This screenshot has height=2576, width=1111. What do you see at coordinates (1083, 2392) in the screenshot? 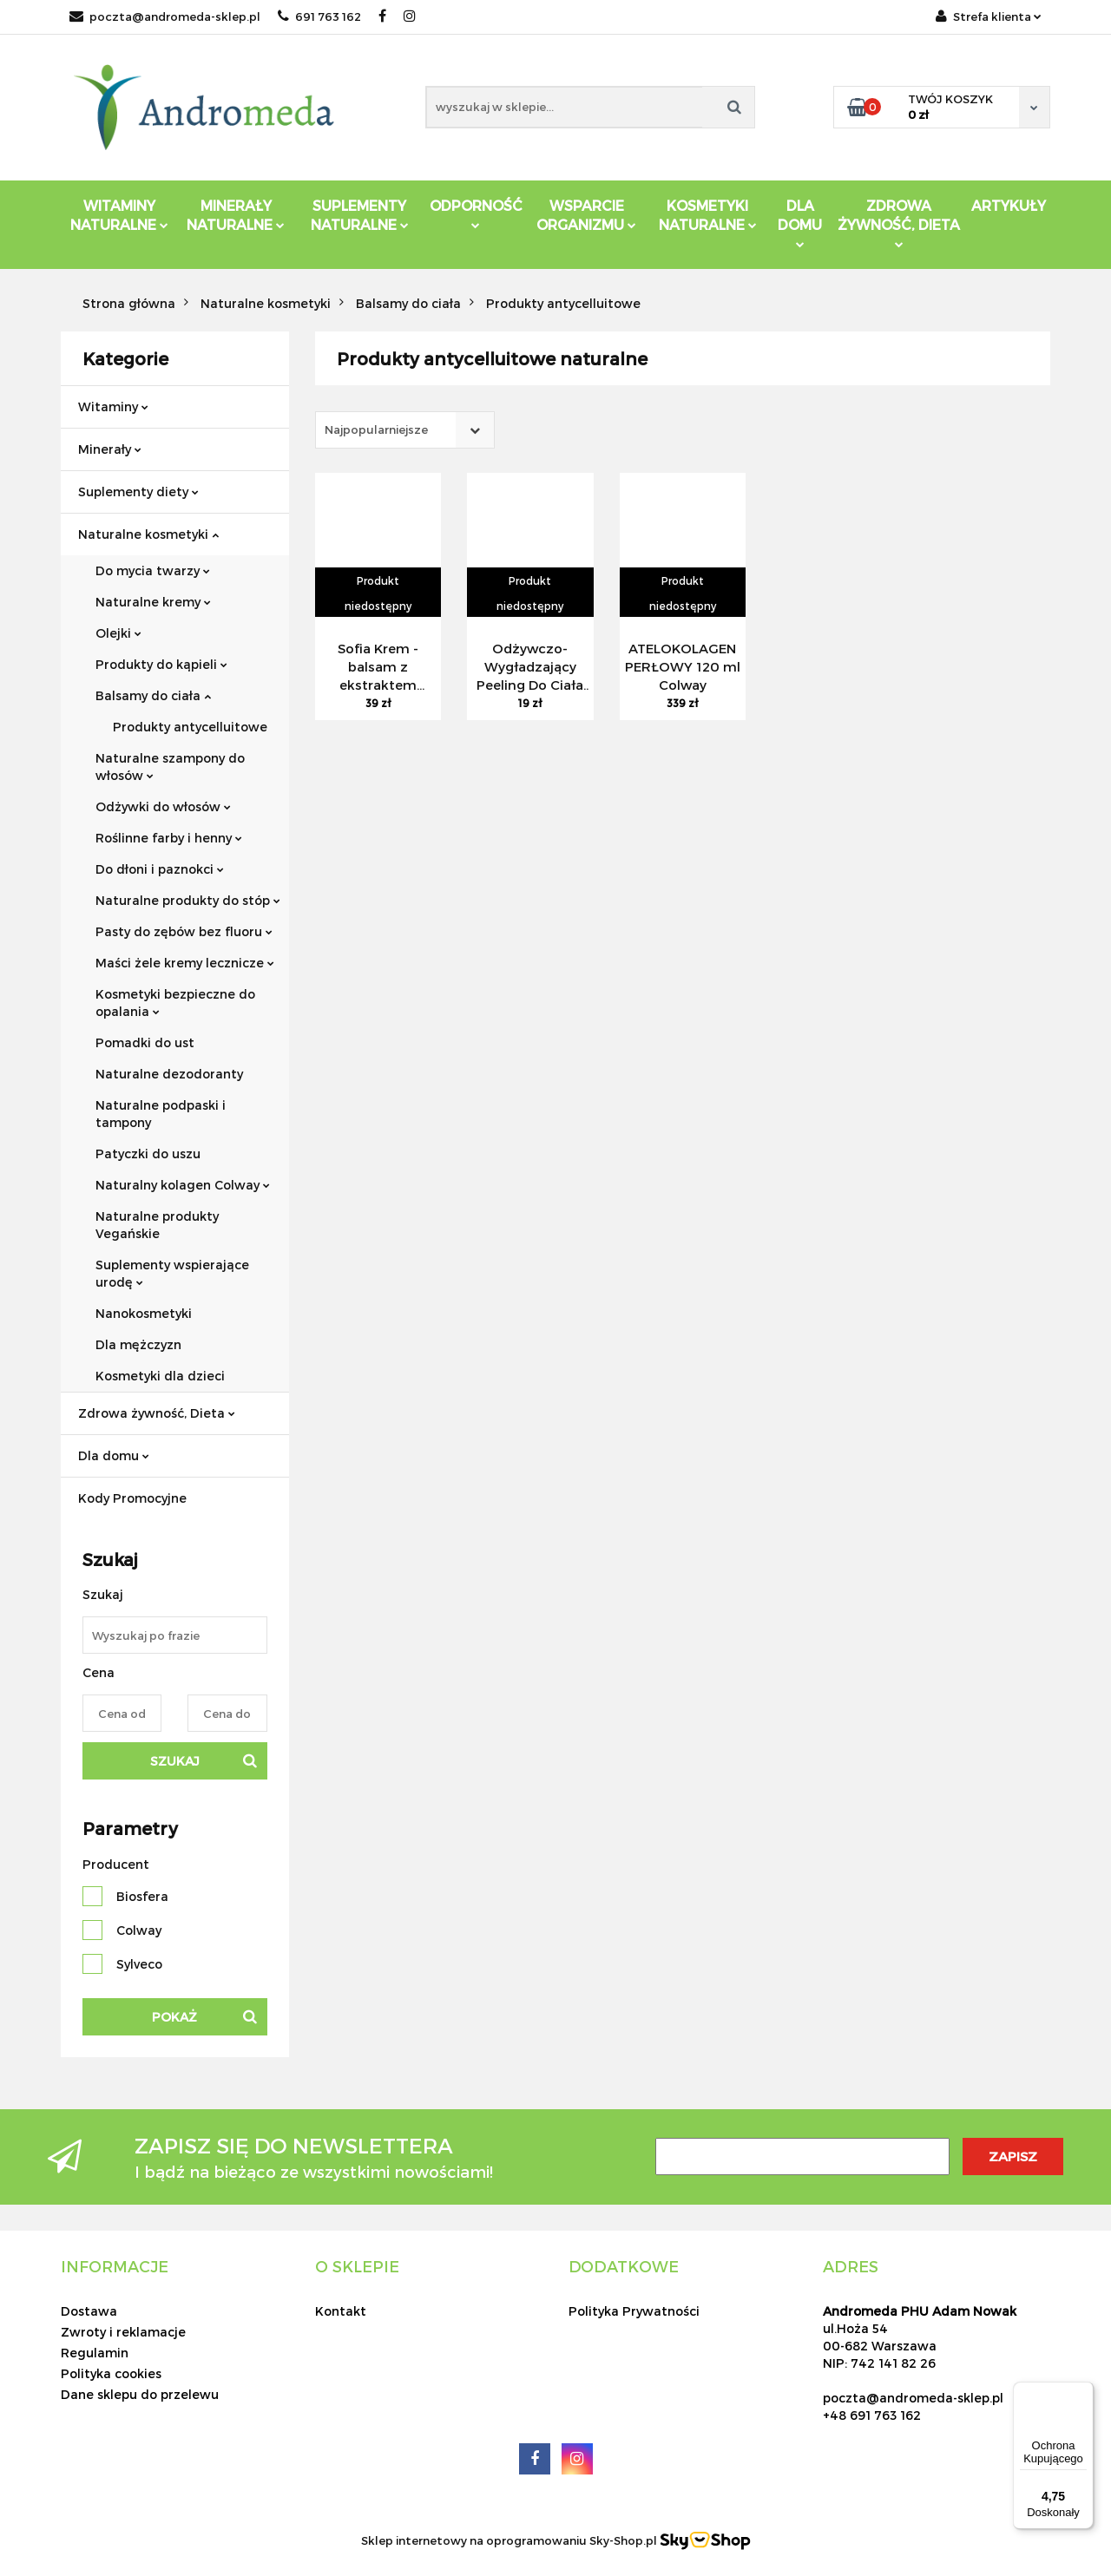
I see `[Menu]` at bounding box center [1083, 2392].